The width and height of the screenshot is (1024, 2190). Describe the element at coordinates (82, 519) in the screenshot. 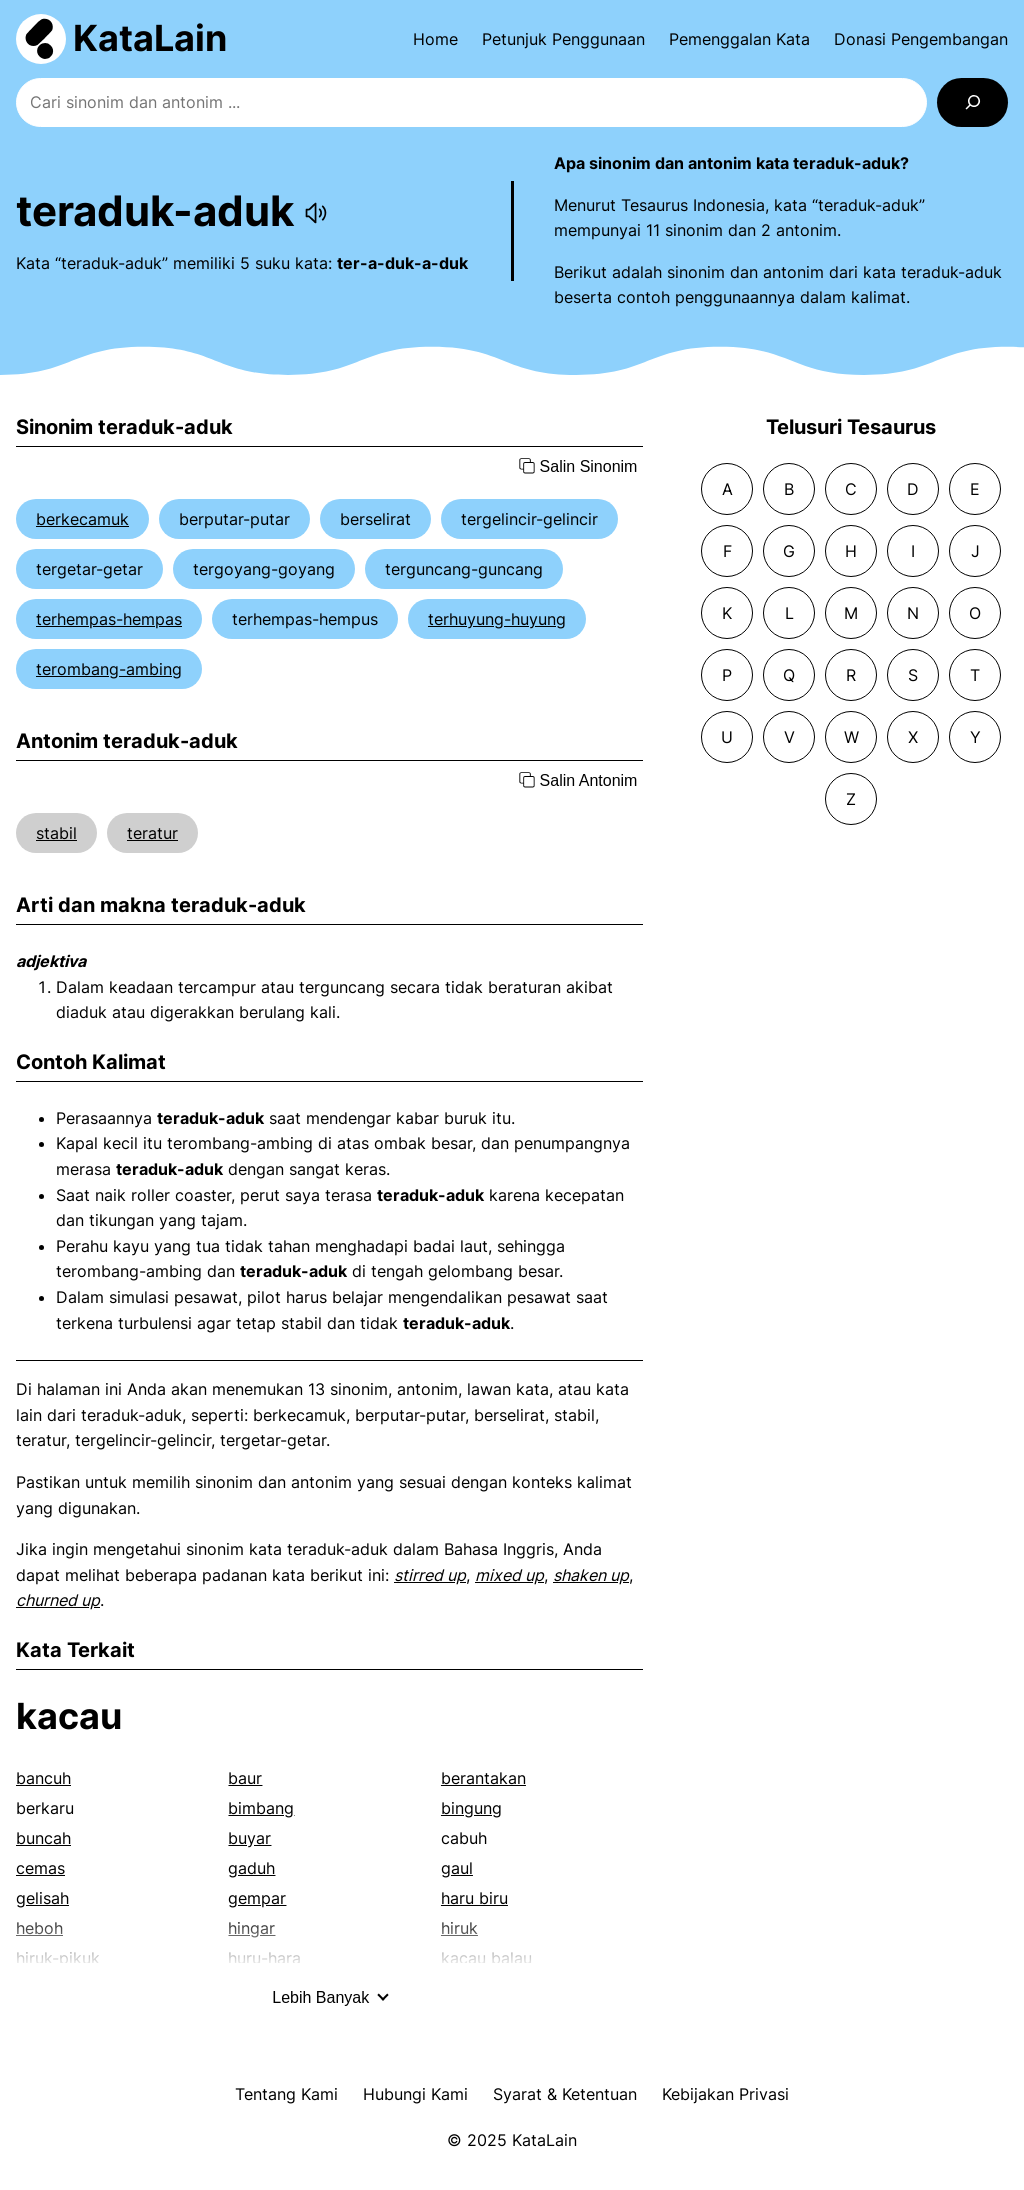

I see `berkecamuk` at that location.